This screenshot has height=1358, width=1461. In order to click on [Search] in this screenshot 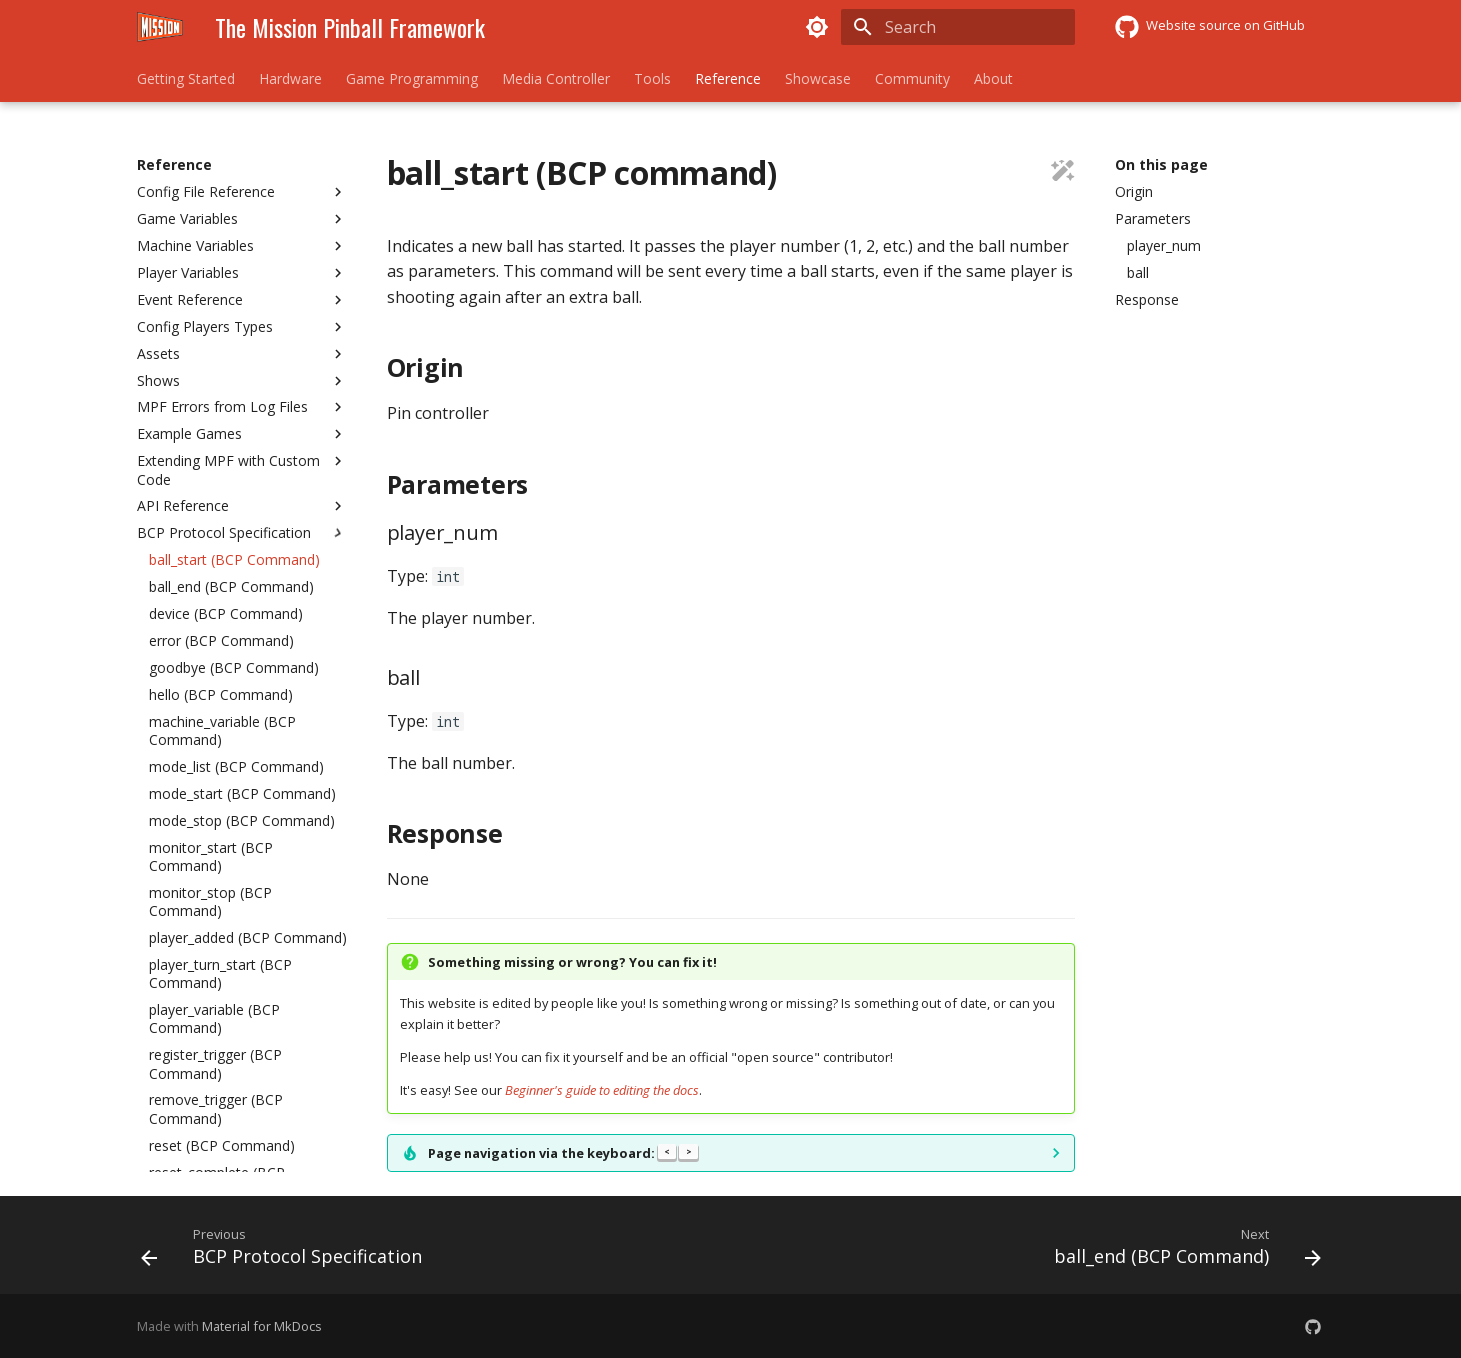, I will do `click(958, 27)`.